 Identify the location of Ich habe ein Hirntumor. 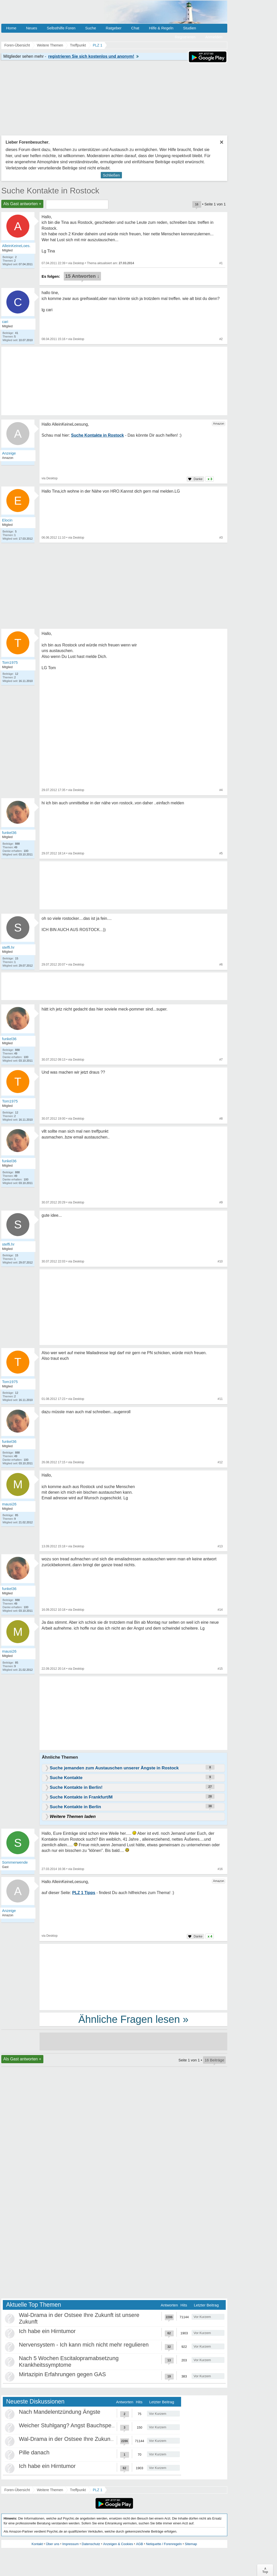
(47, 2331).